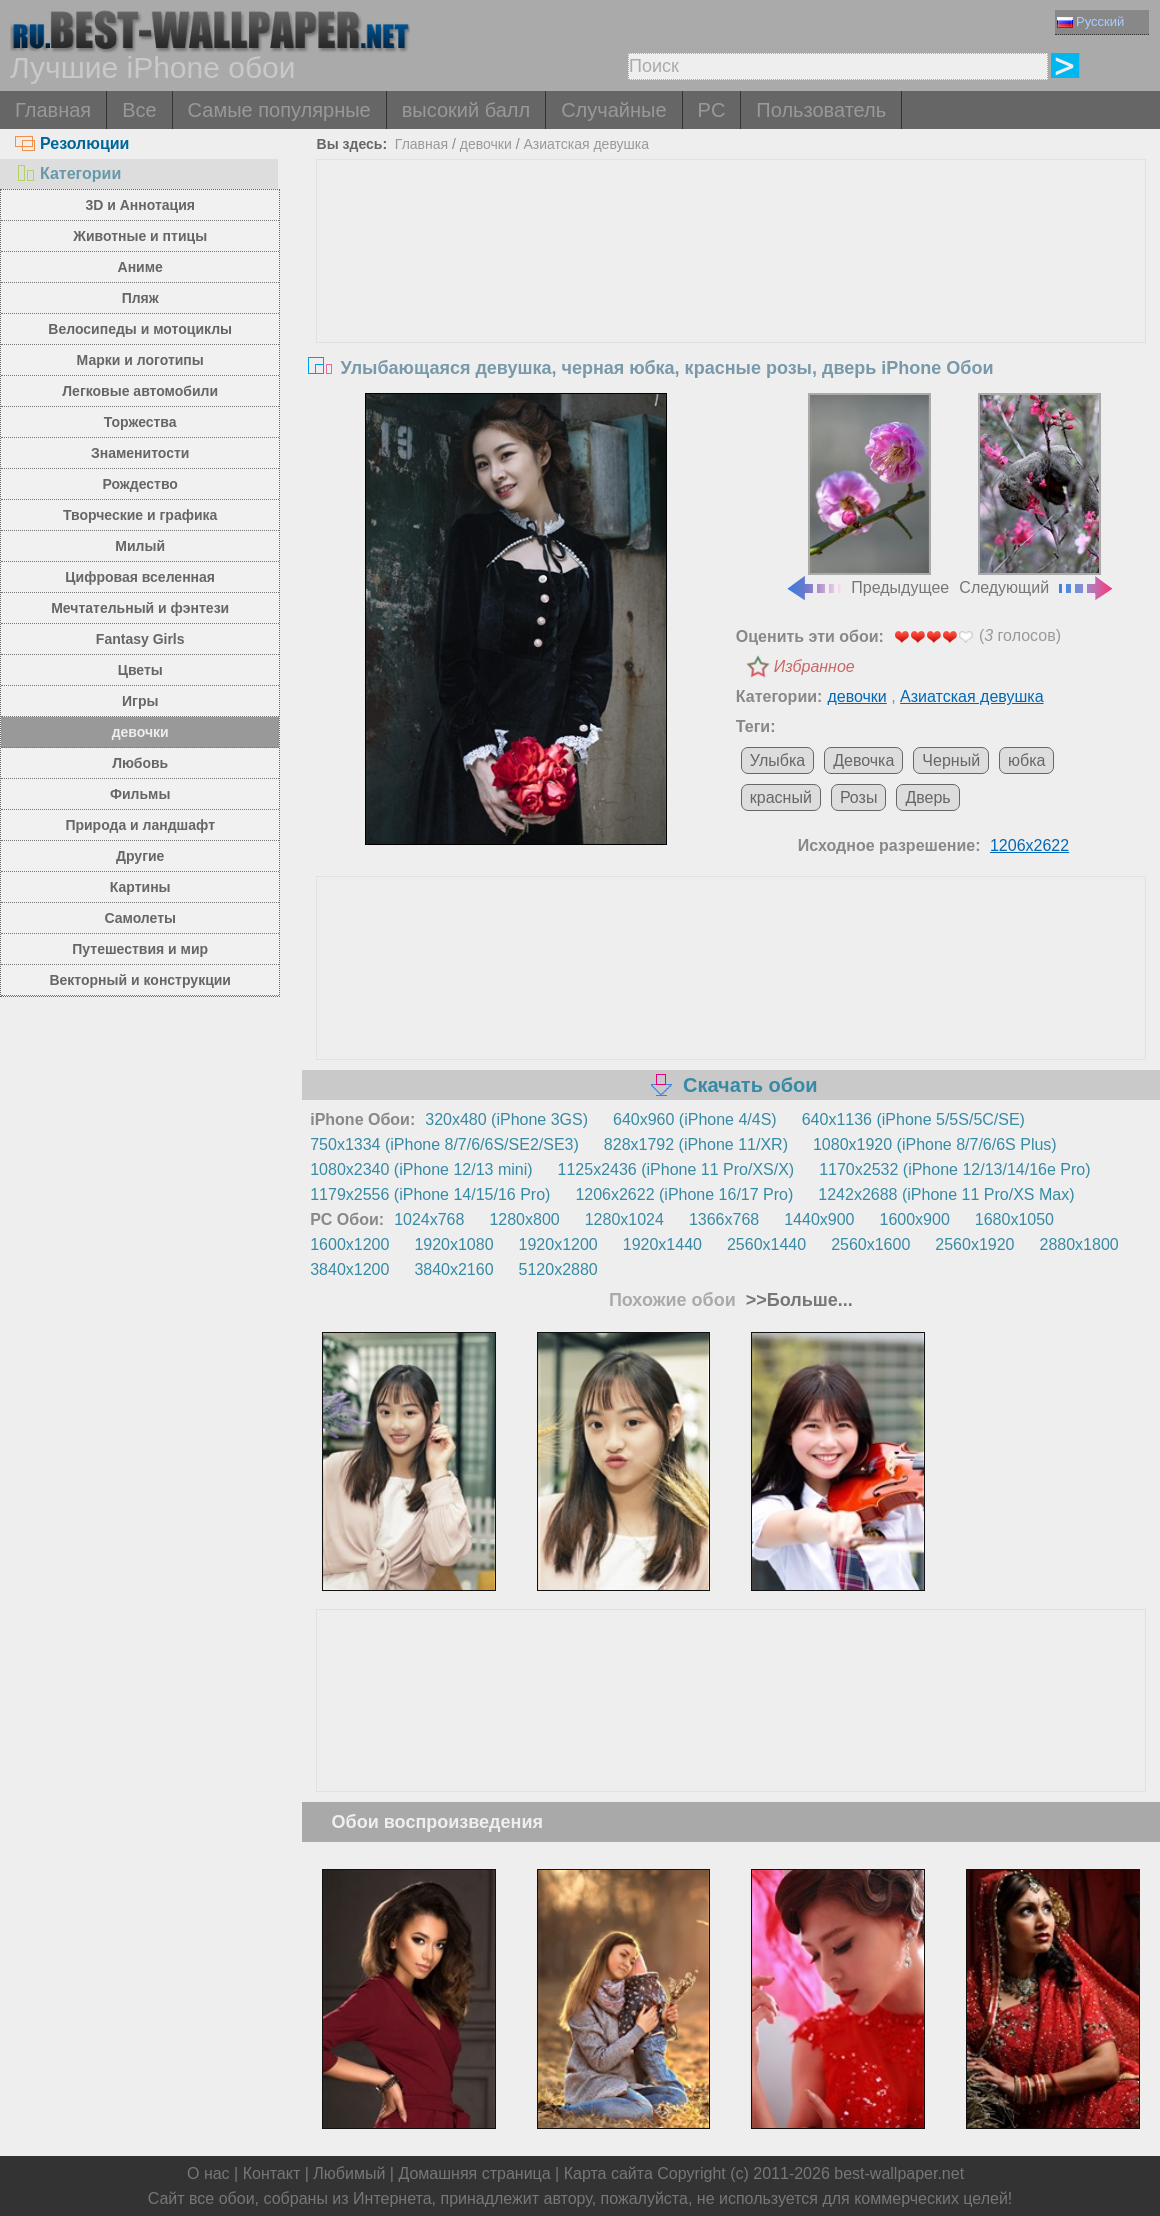 This screenshot has height=2216, width=1160. What do you see at coordinates (613, 110) in the screenshot?
I see `Случайные` at bounding box center [613, 110].